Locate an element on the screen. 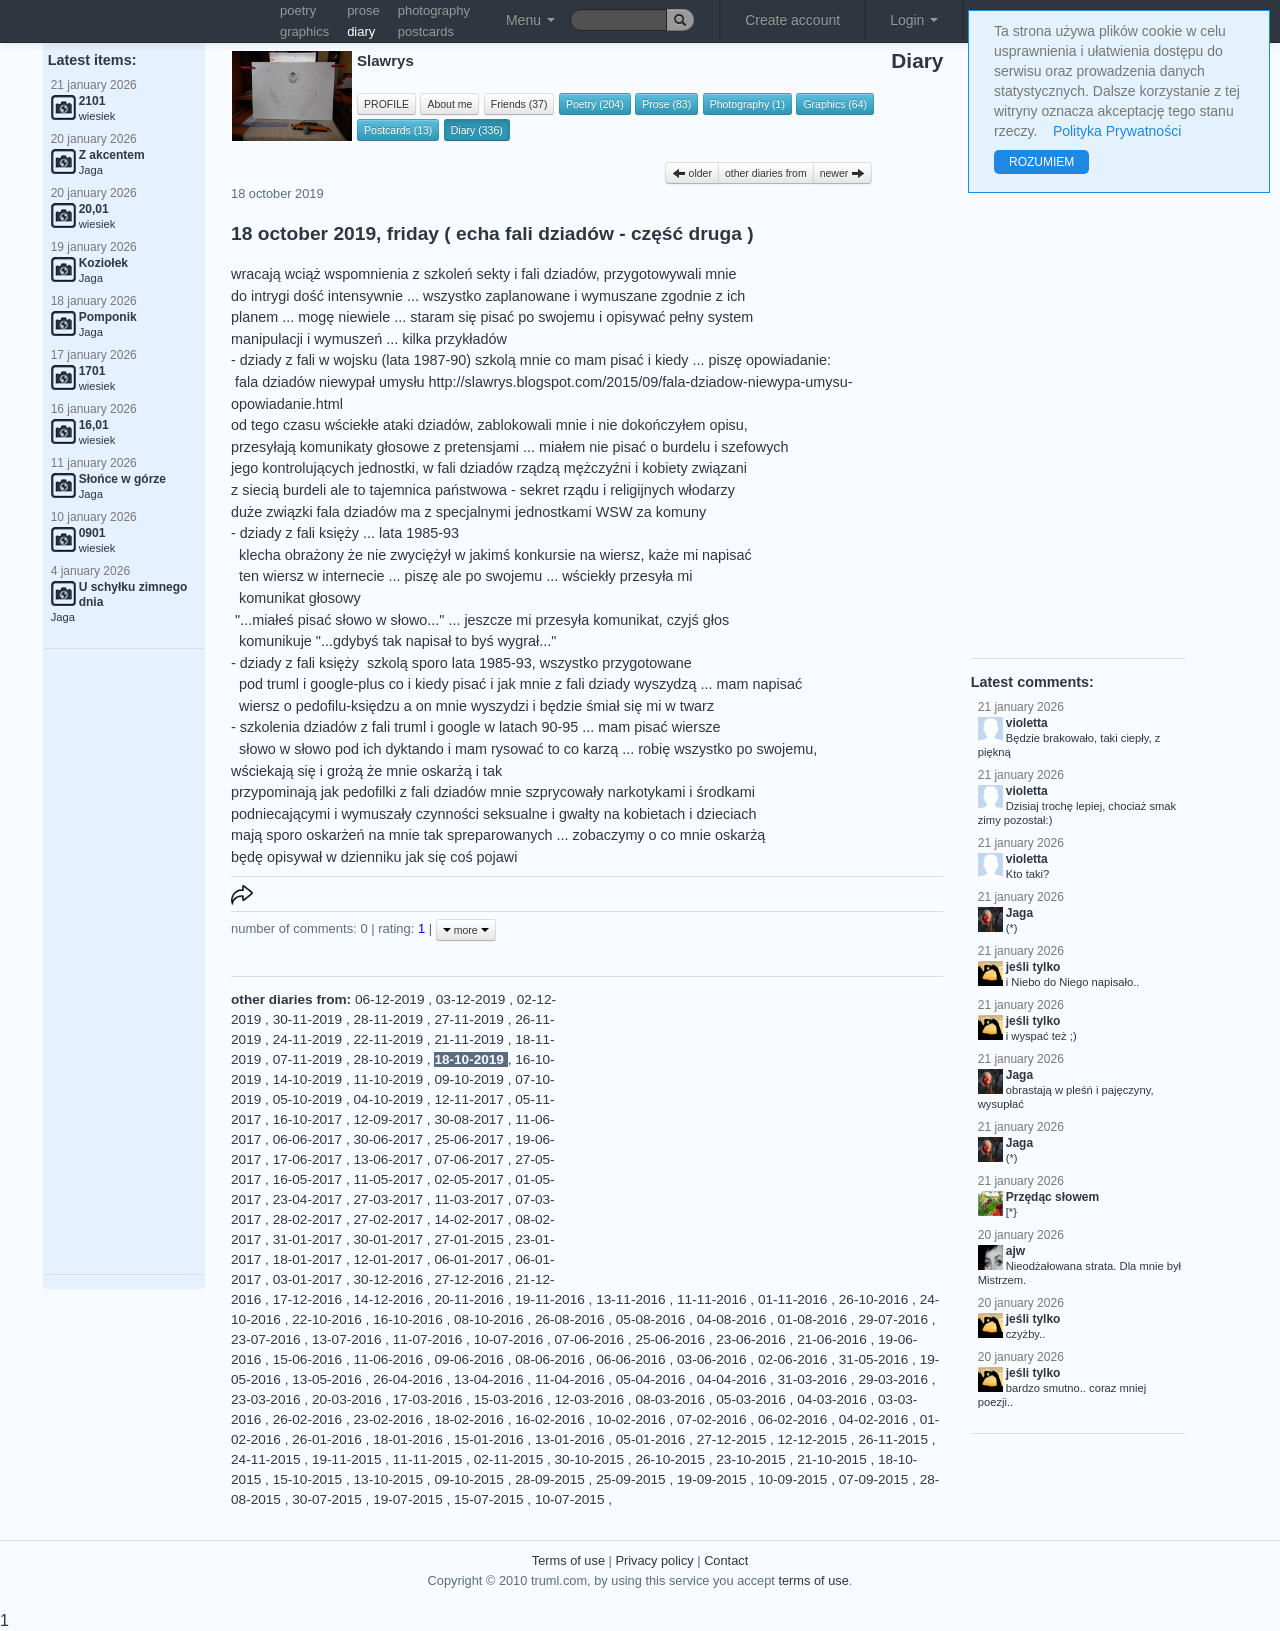  11-05-2017 is located at coordinates (390, 1179).